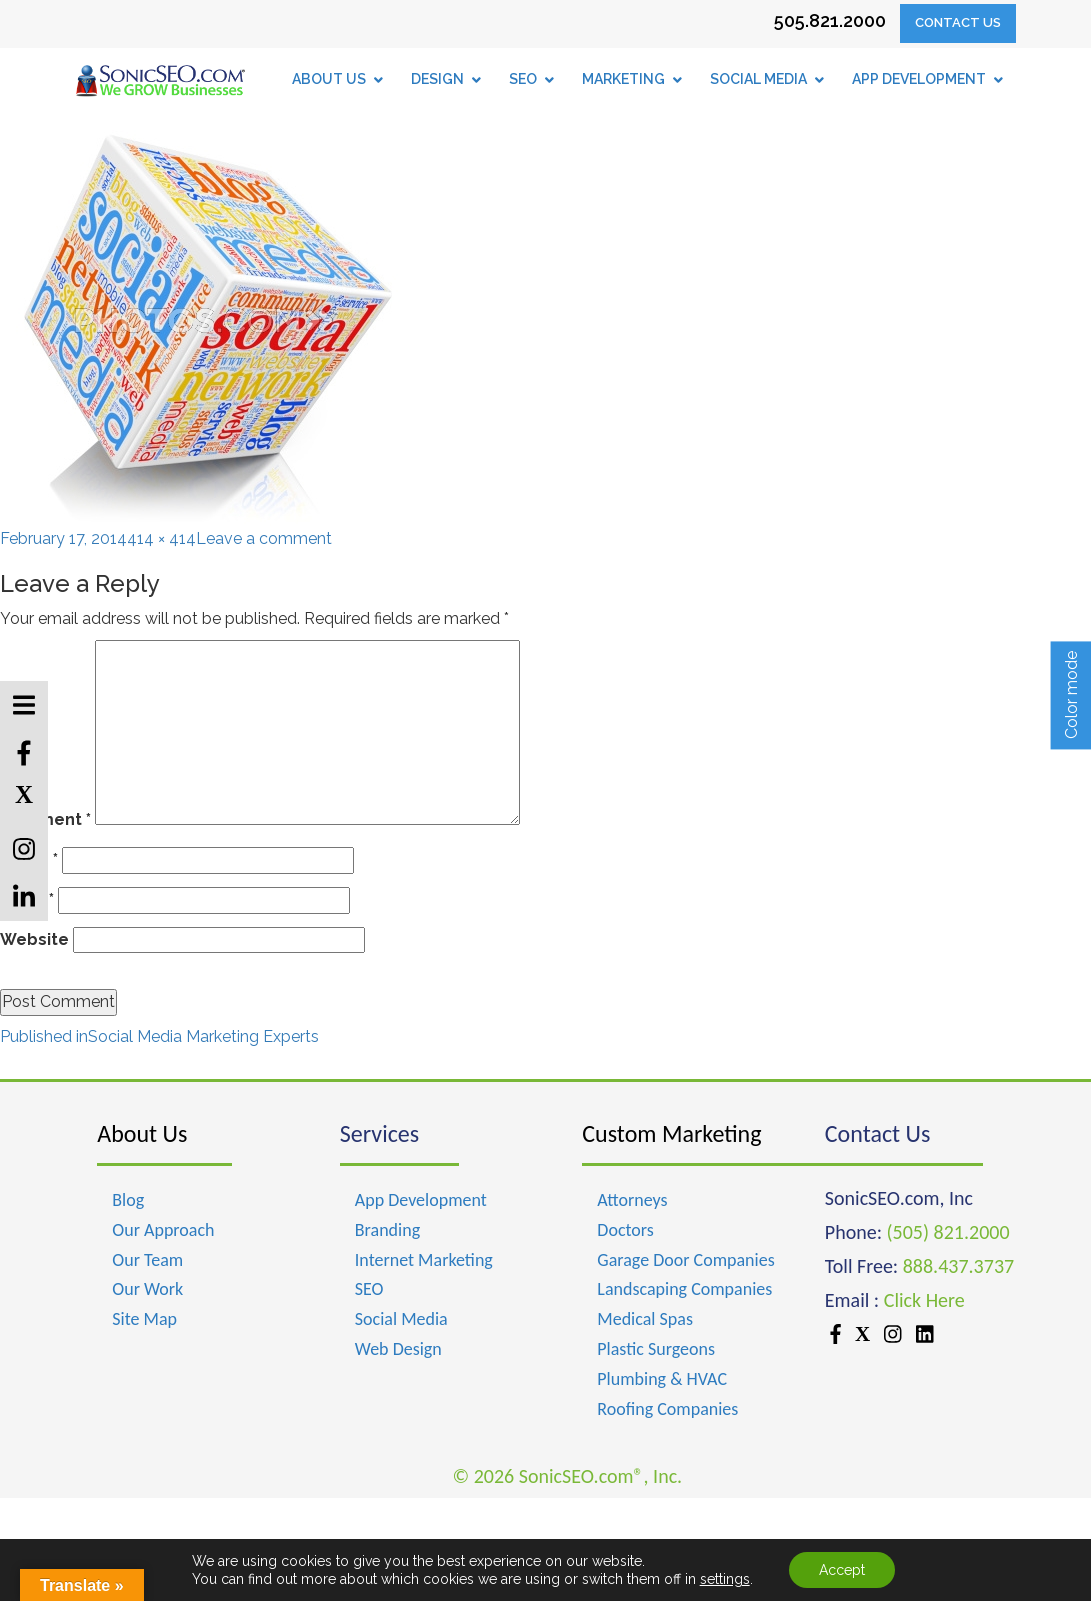 The width and height of the screenshot is (1091, 1601). Describe the element at coordinates (842, 1570) in the screenshot. I see `Accept` at that location.